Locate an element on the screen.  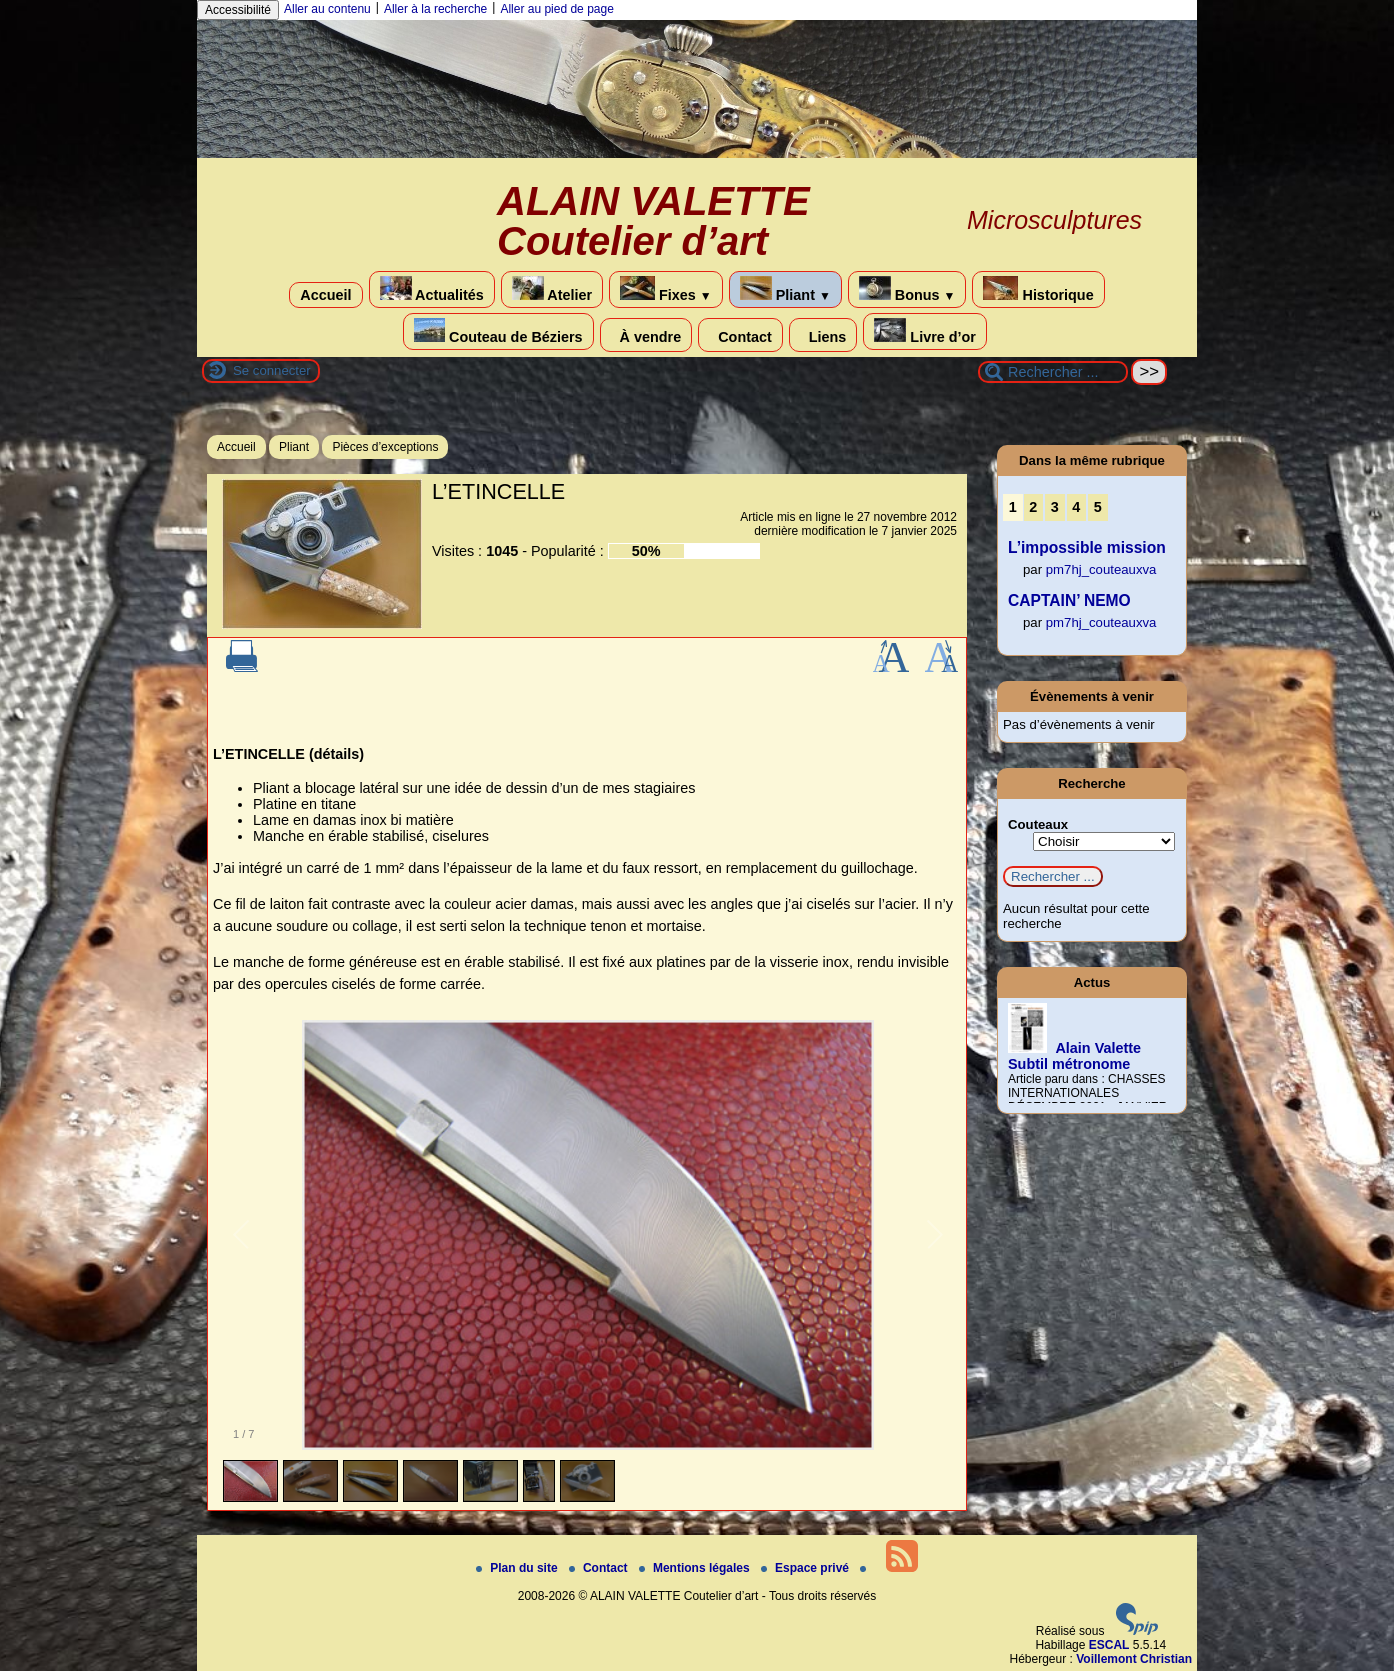
Atelier is located at coordinates (552, 289).